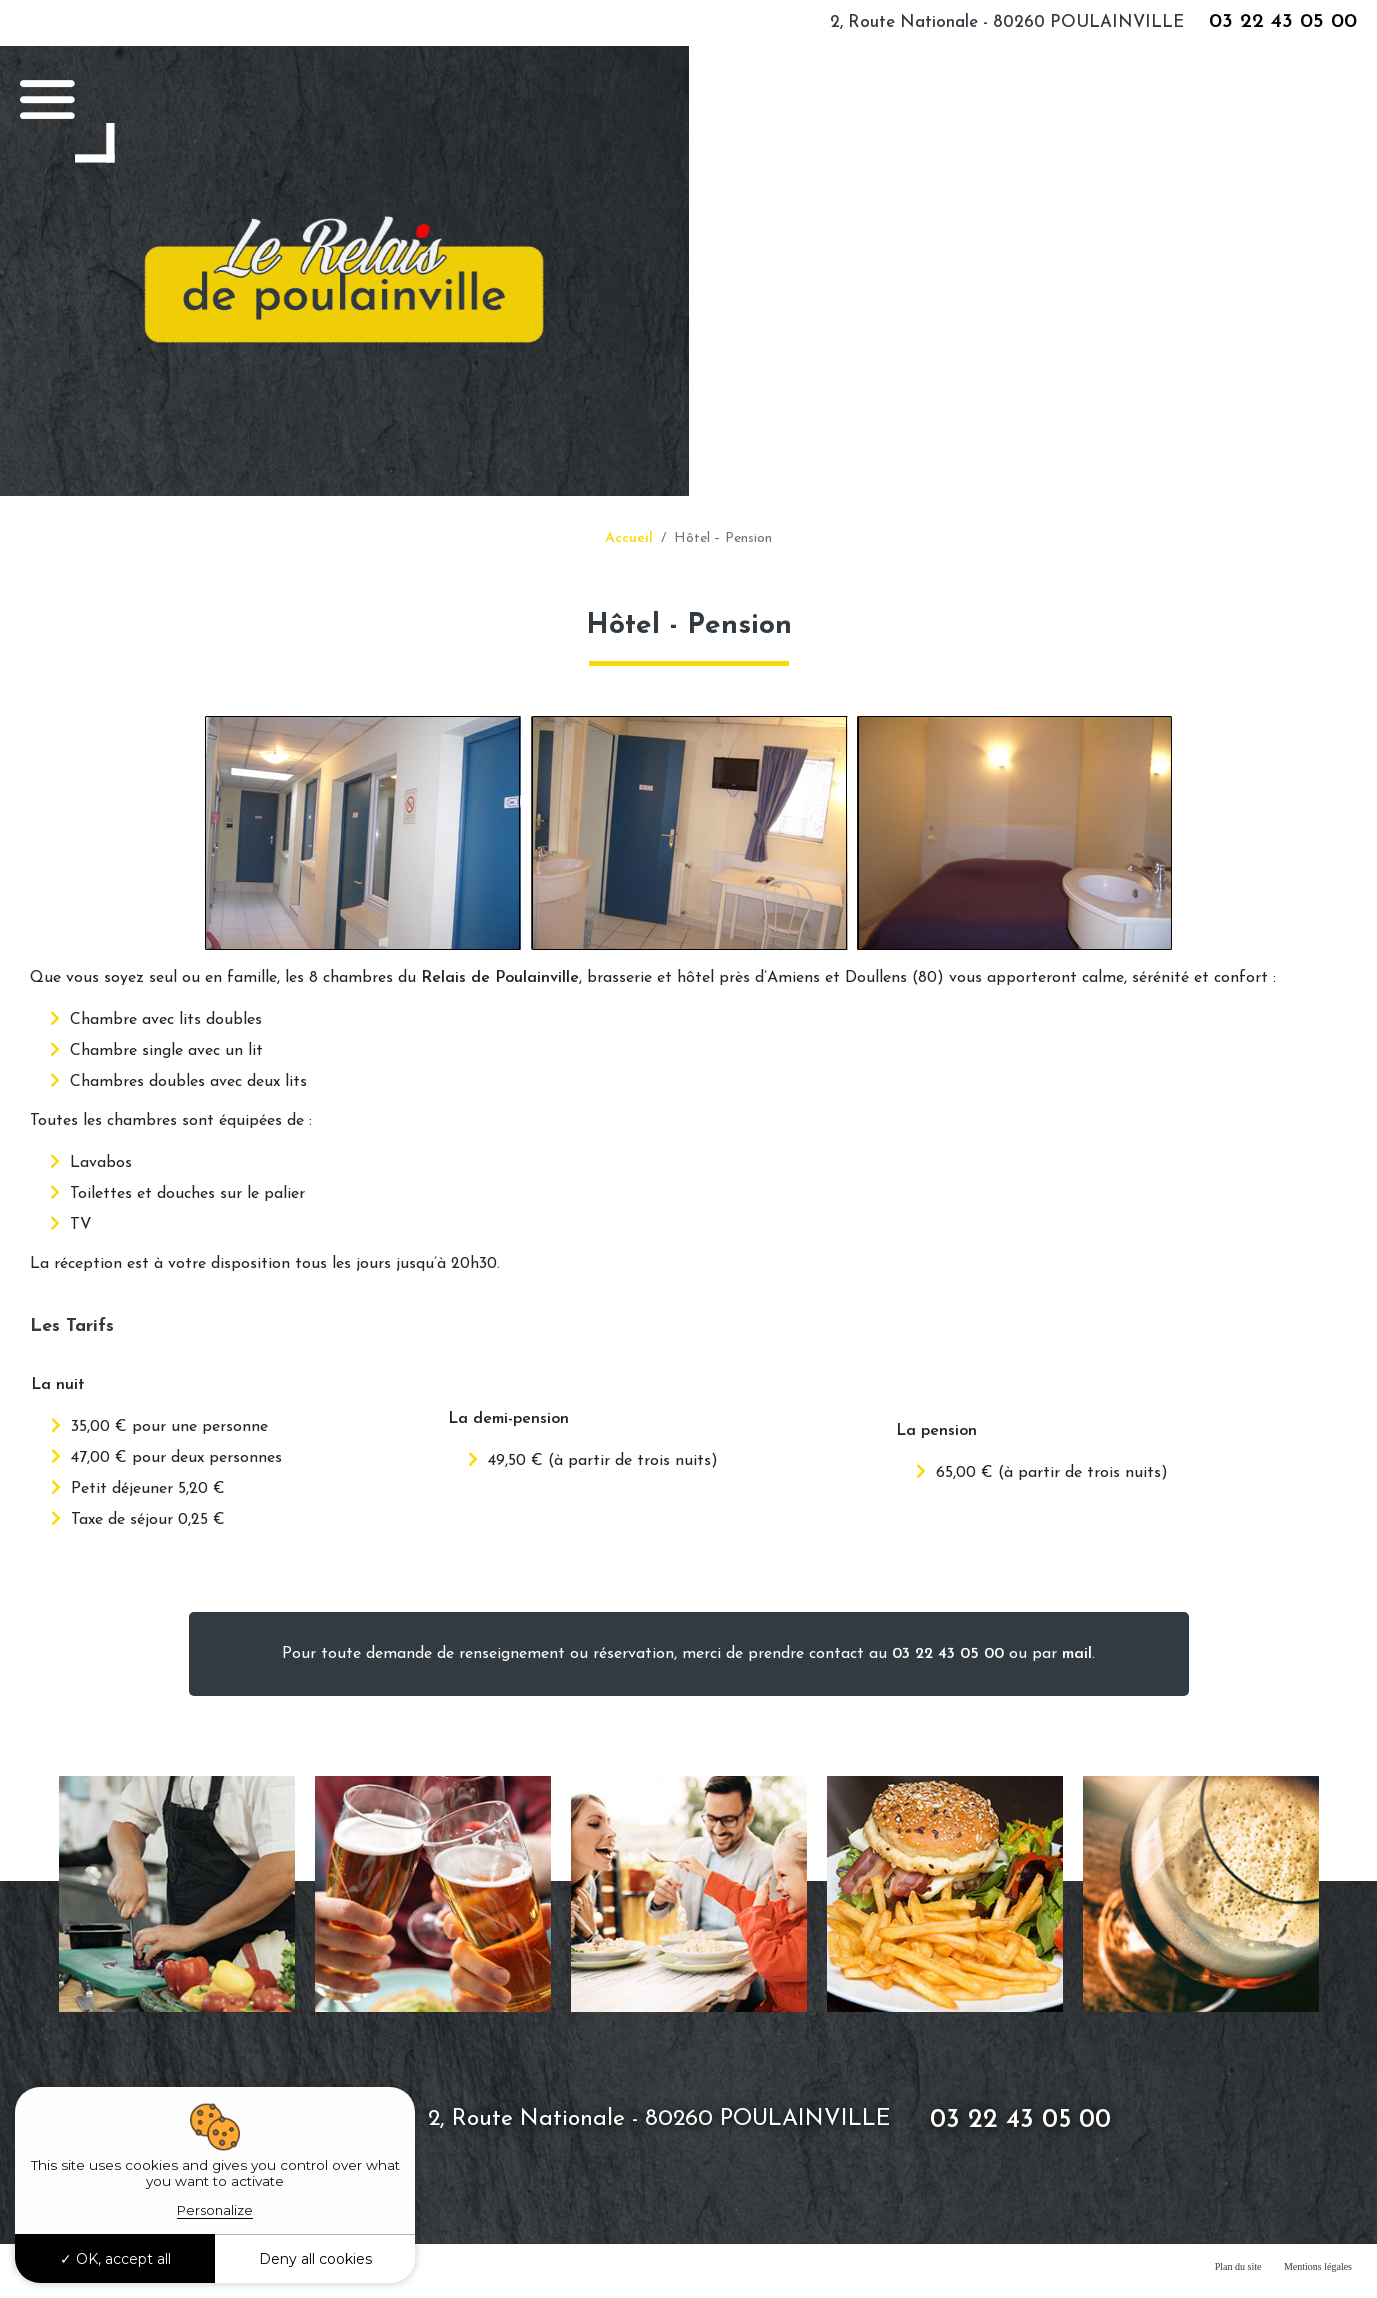  What do you see at coordinates (115, 2259) in the screenshot?
I see `OK, accept all` at bounding box center [115, 2259].